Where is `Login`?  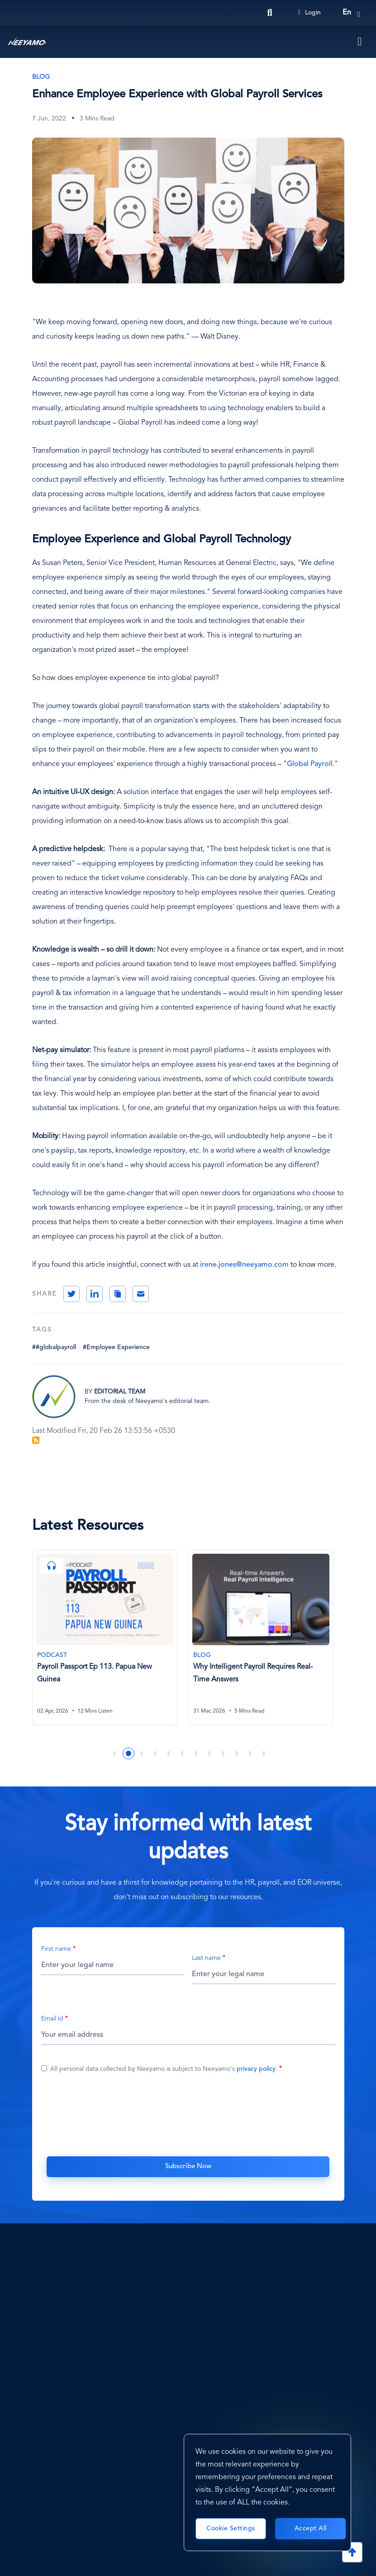
Login is located at coordinates (309, 13).